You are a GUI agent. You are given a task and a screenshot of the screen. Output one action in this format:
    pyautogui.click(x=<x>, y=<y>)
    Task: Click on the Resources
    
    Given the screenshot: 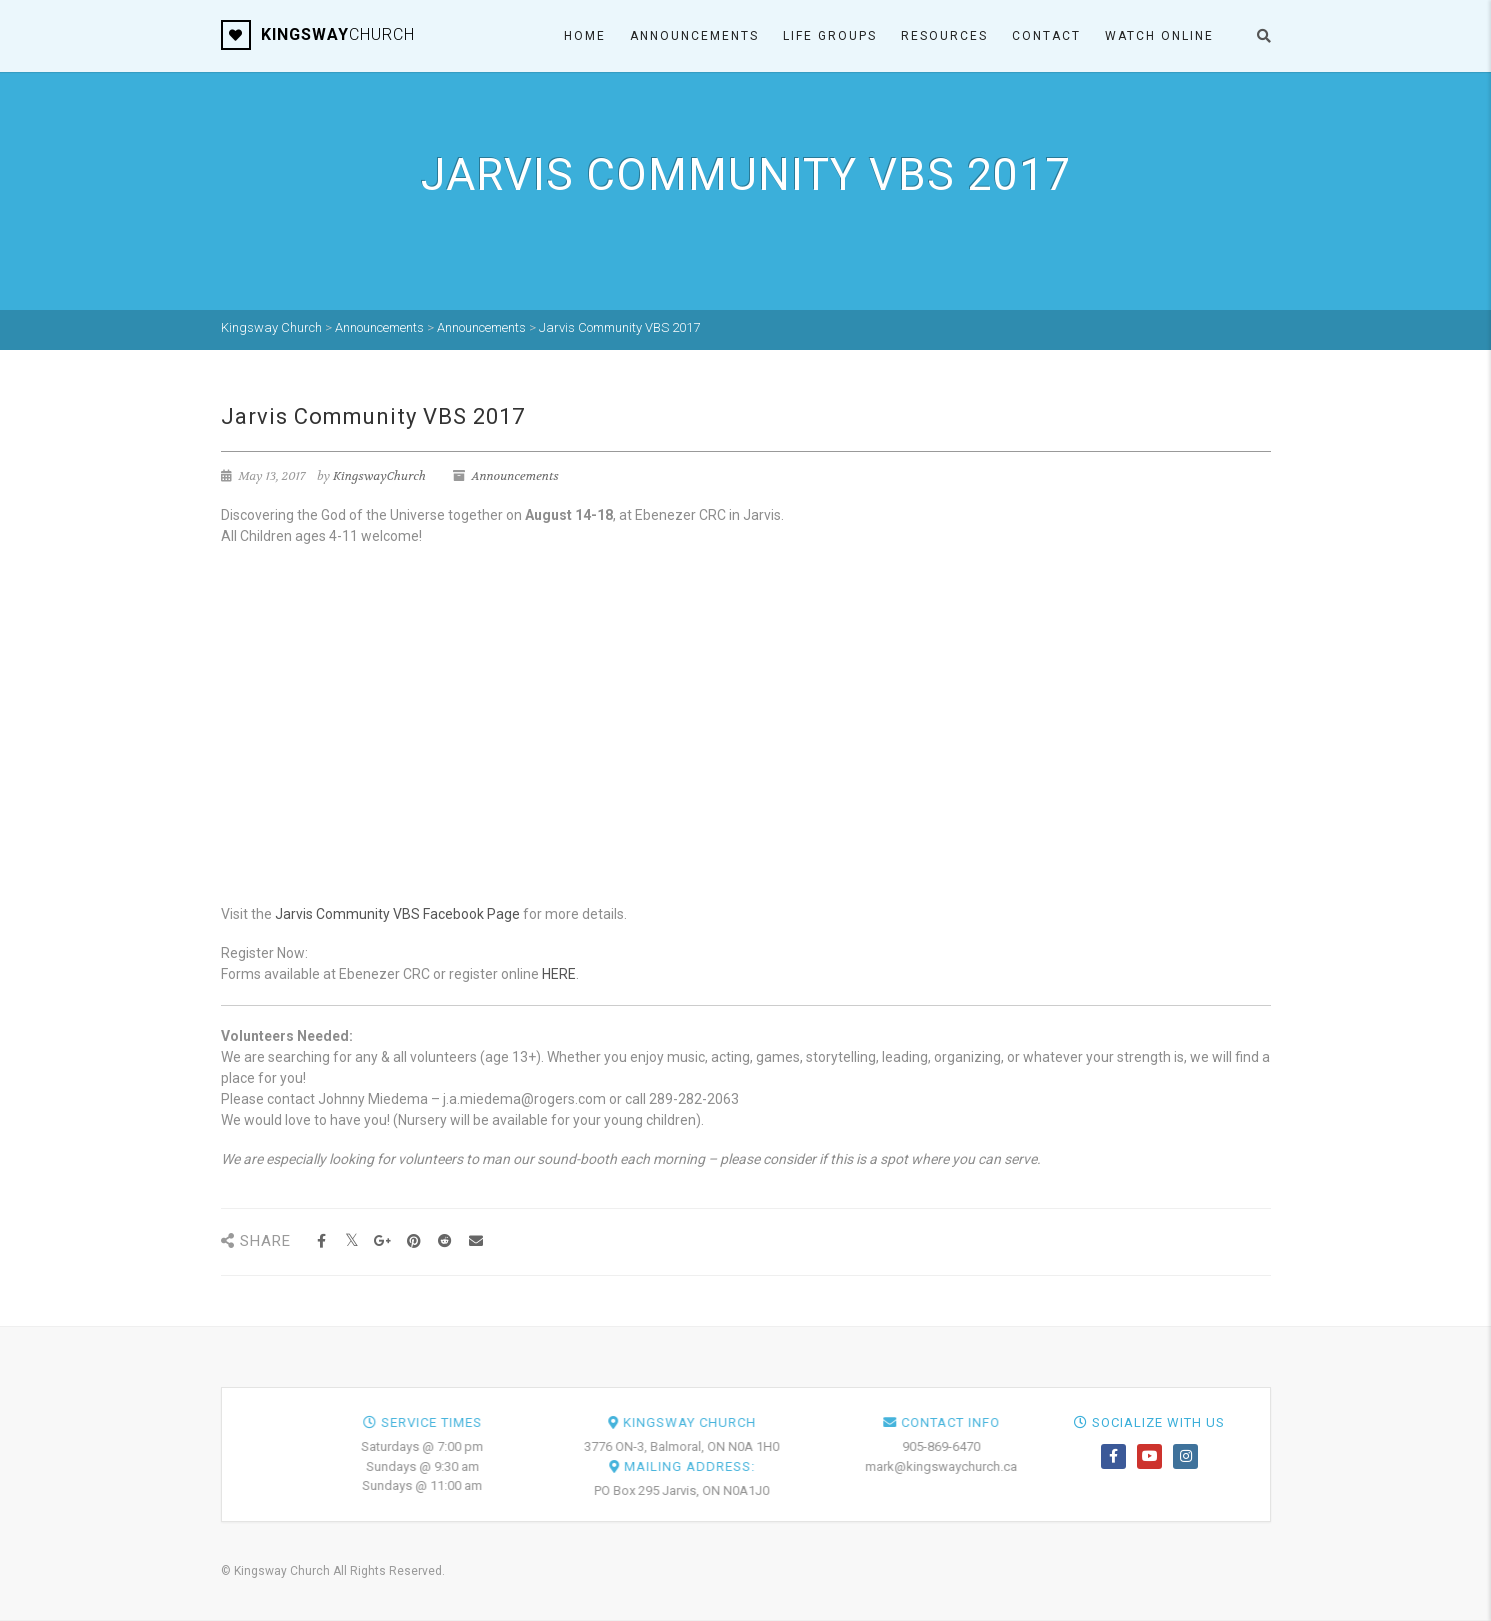 What is the action you would take?
    pyautogui.click(x=944, y=36)
    